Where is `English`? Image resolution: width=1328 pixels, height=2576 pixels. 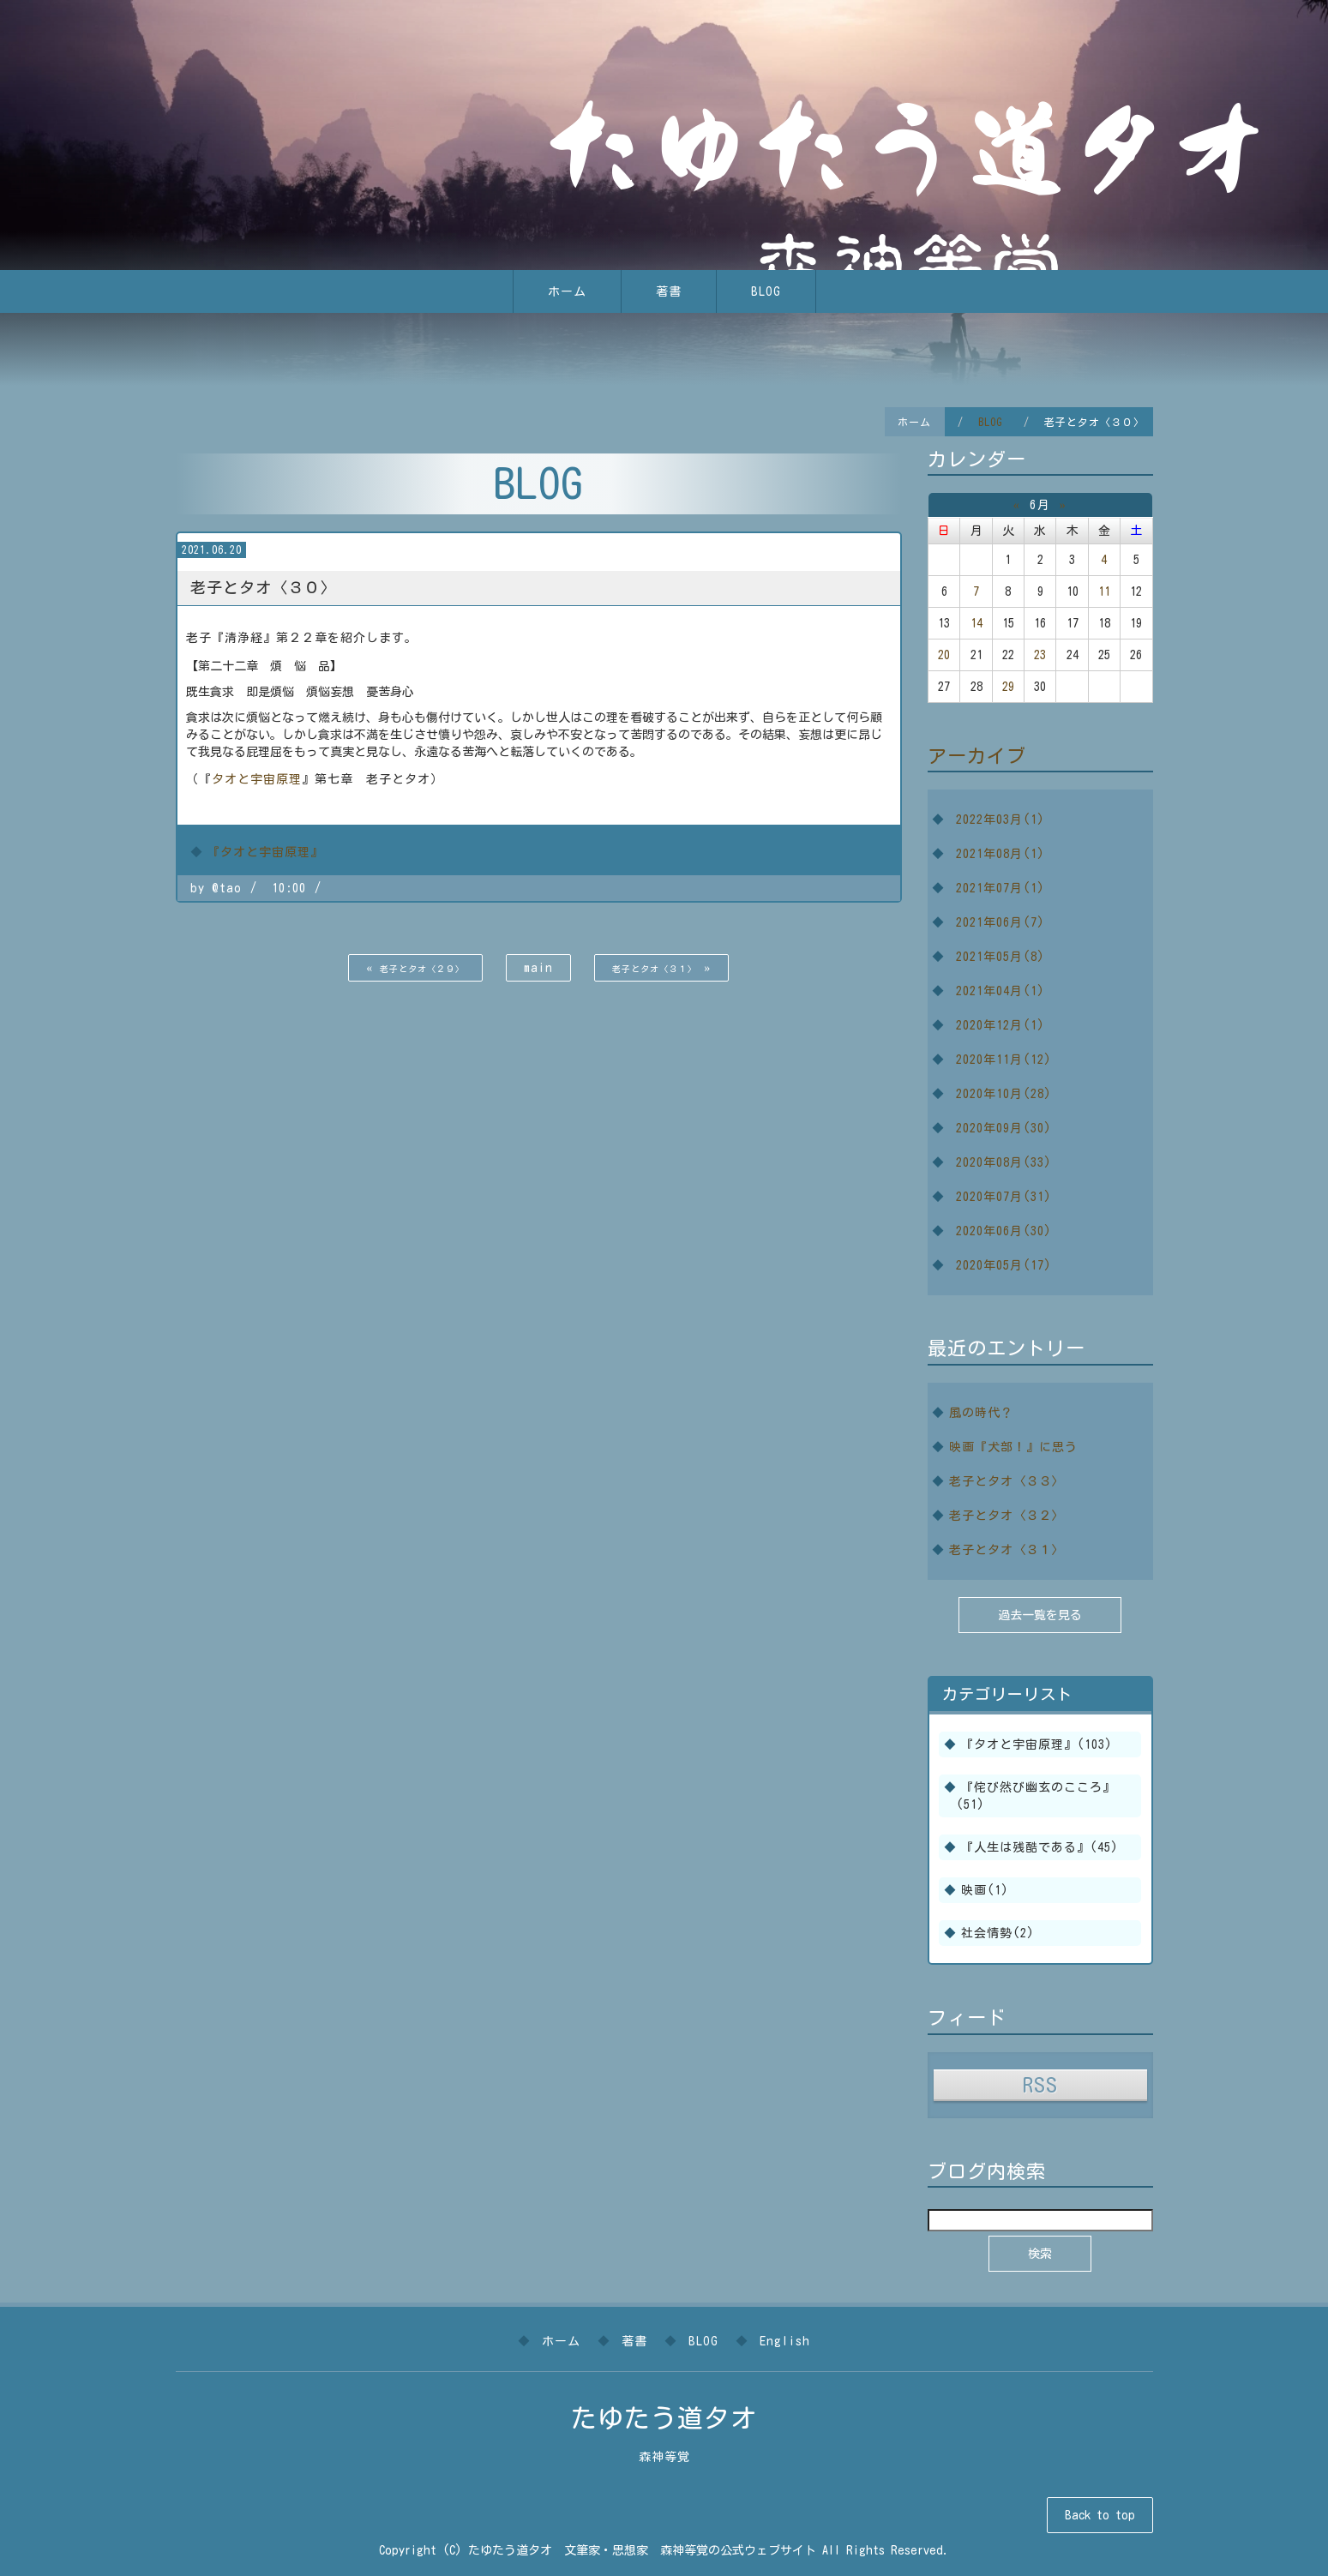 English is located at coordinates (785, 2341).